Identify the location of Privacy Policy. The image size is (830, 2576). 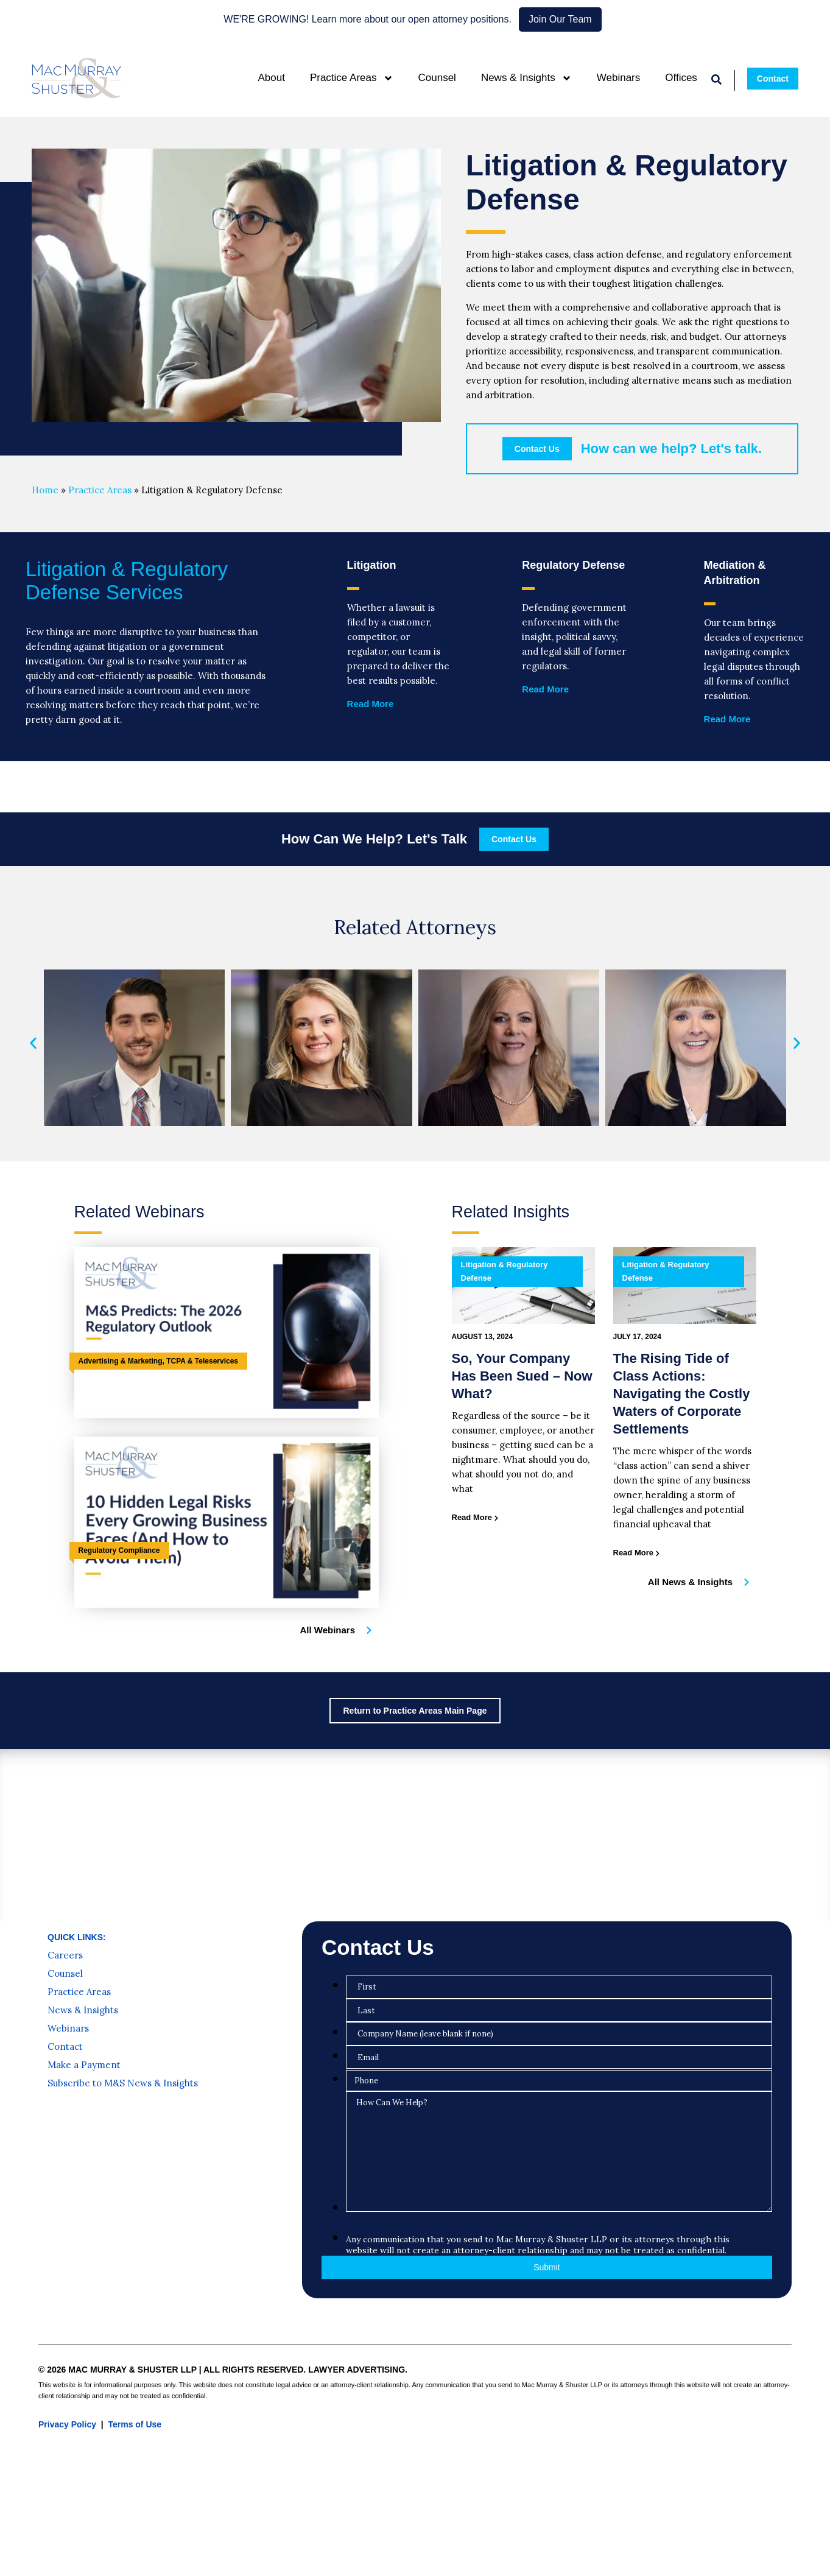
(67, 2424).